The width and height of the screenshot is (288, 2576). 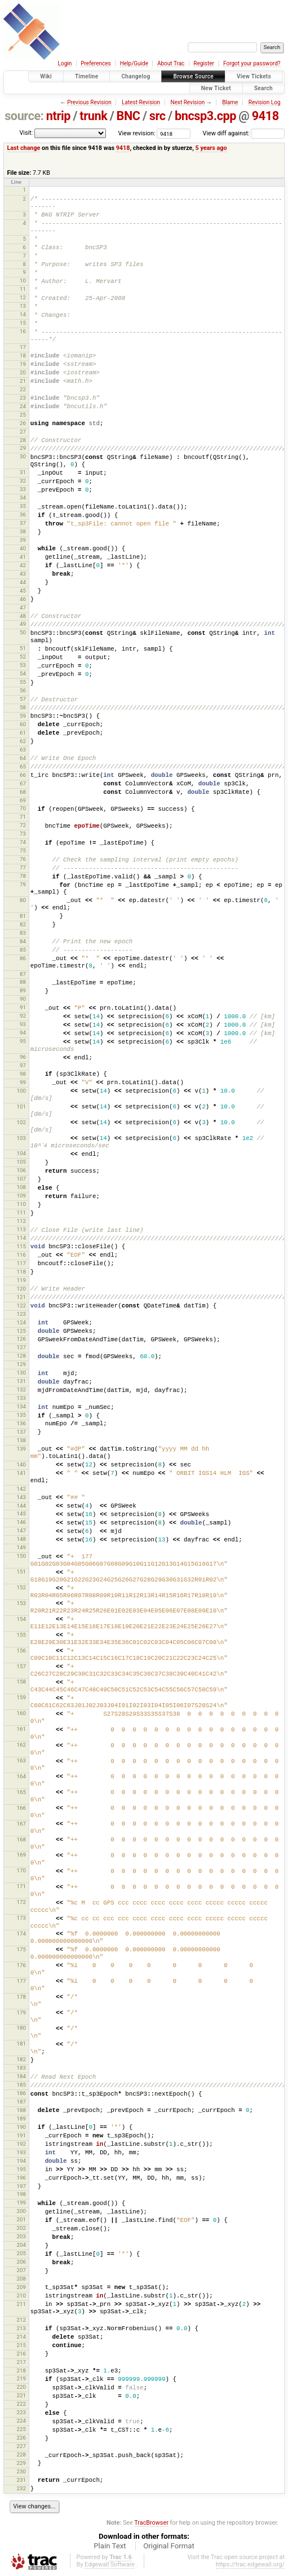 I want to click on 93, so click(x=23, y=1024).